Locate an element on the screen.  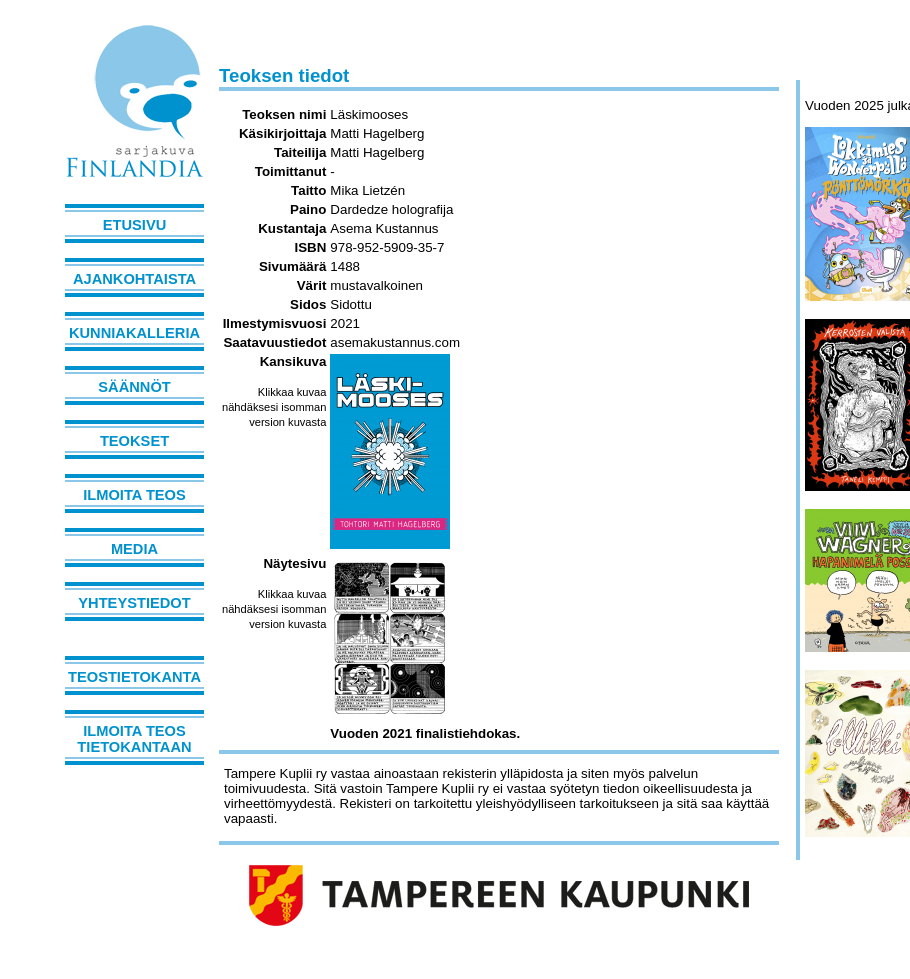
Ajankohtaista is located at coordinates (134, 279).